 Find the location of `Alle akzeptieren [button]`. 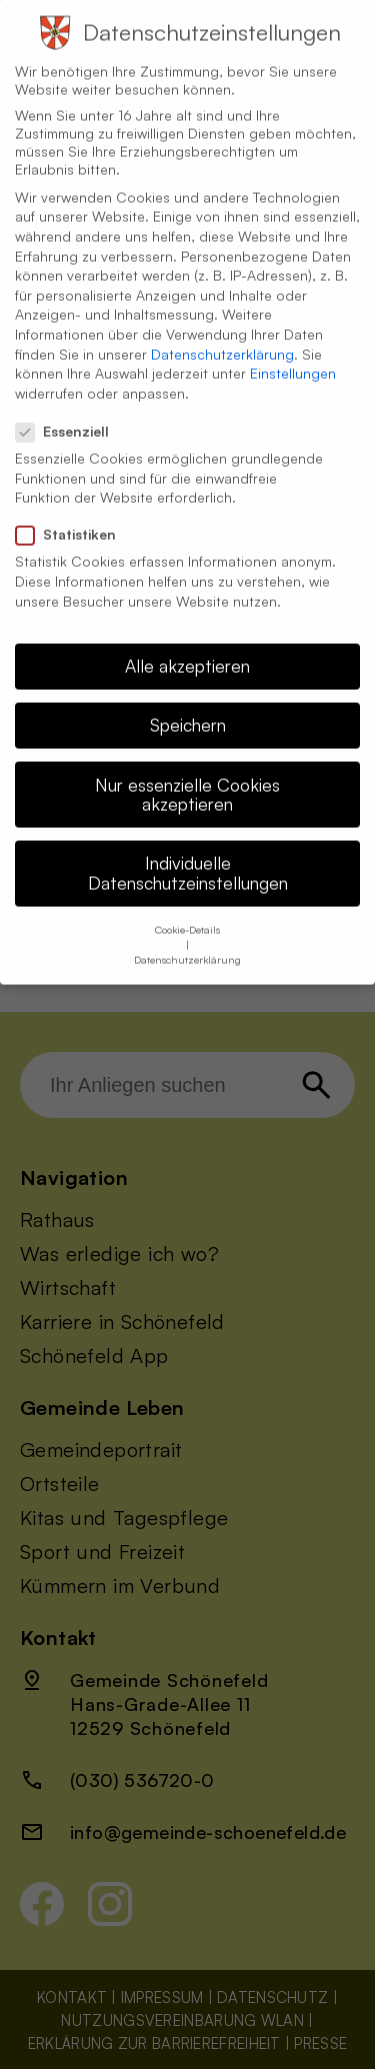

Alle akzeptieren [button] is located at coordinates (187, 648).